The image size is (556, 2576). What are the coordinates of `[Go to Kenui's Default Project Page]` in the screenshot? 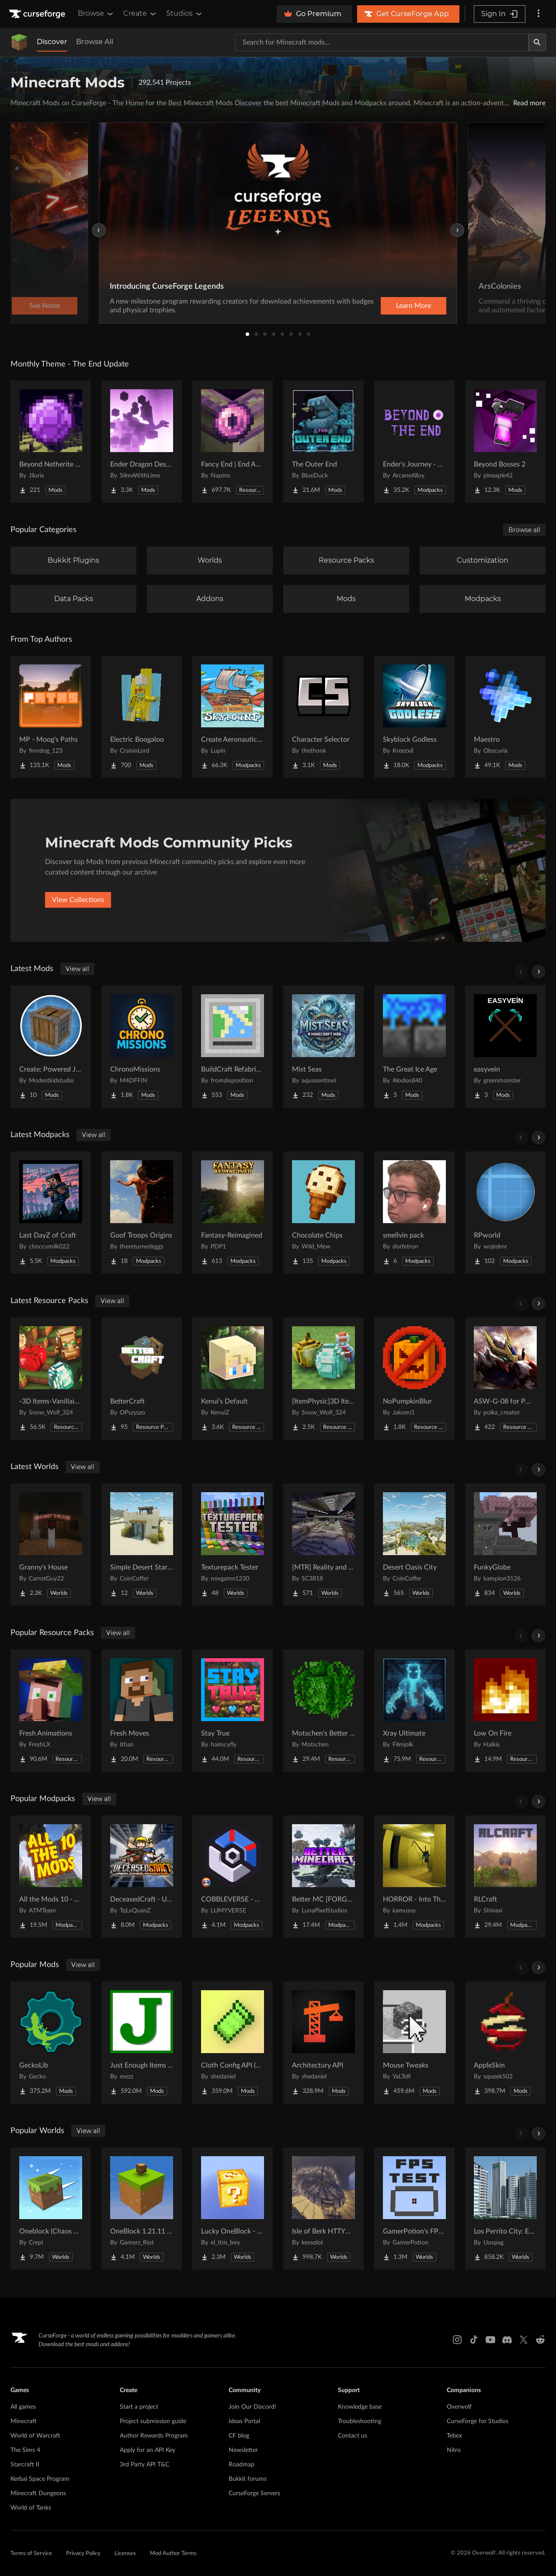 It's located at (232, 1378).